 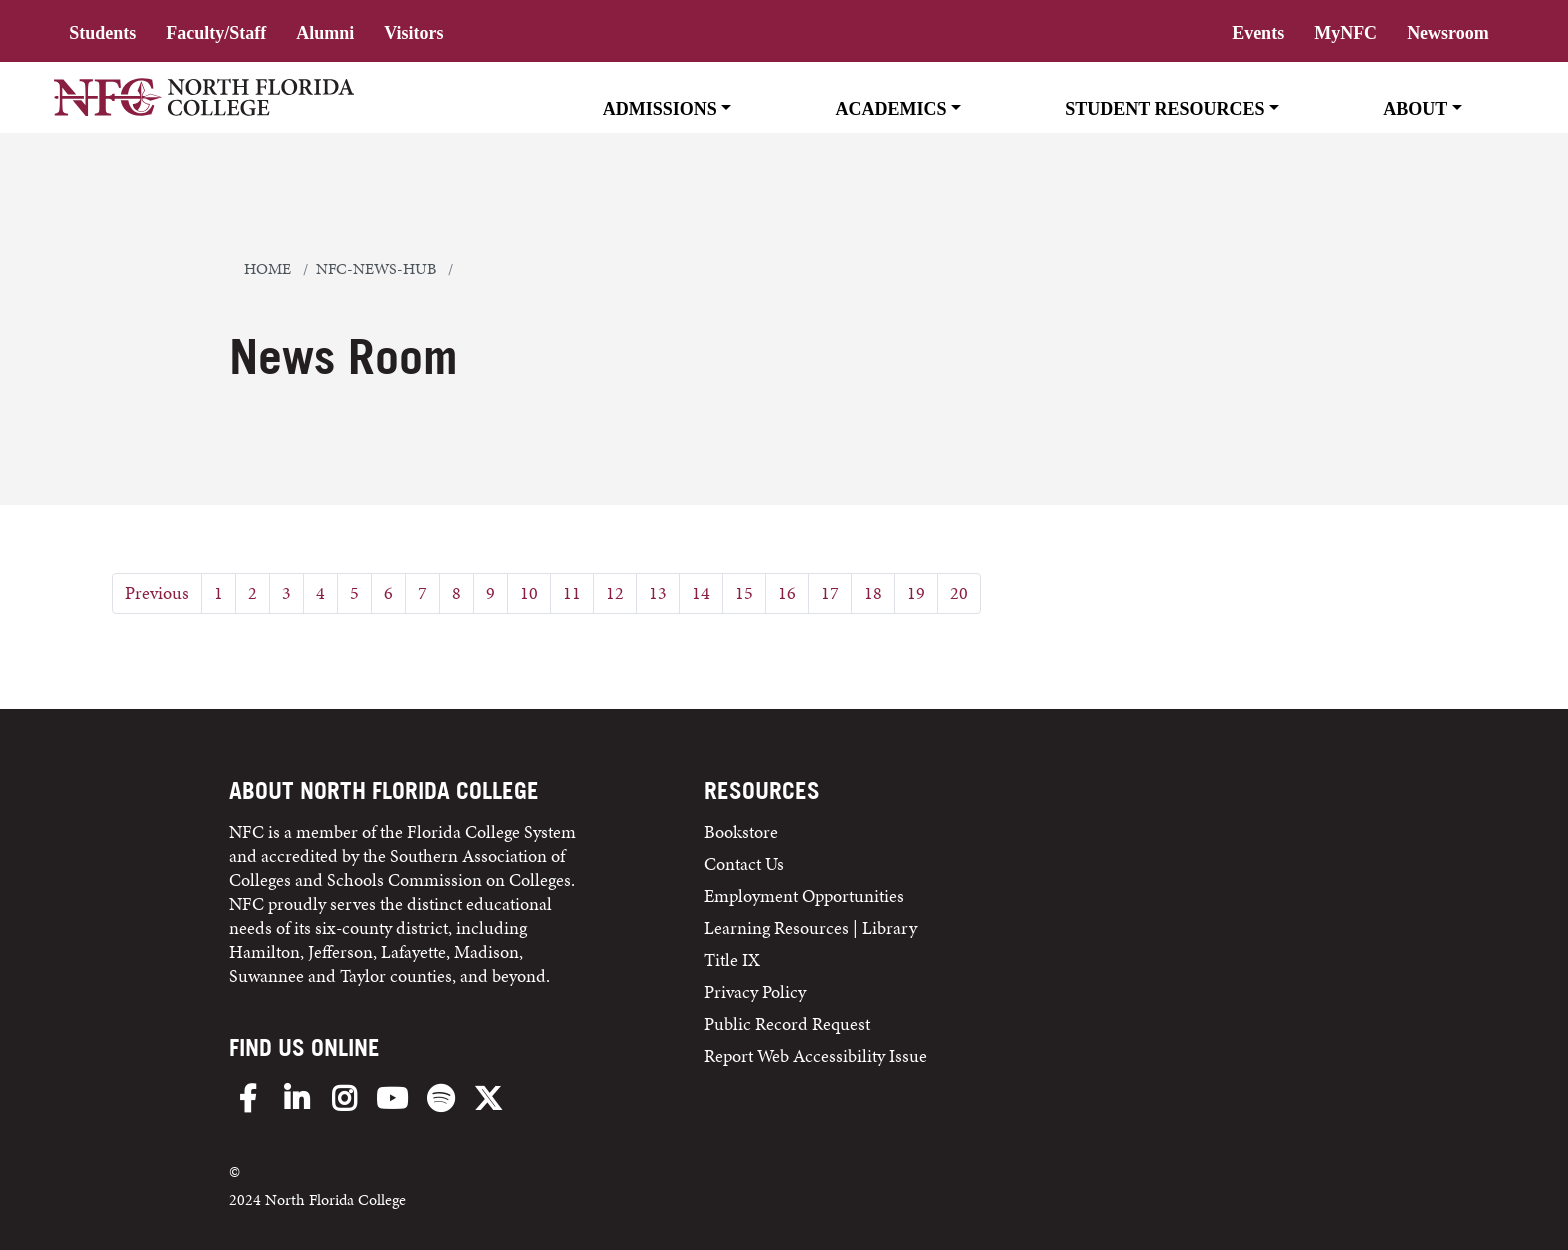 I want to click on 17, so click(x=830, y=592).